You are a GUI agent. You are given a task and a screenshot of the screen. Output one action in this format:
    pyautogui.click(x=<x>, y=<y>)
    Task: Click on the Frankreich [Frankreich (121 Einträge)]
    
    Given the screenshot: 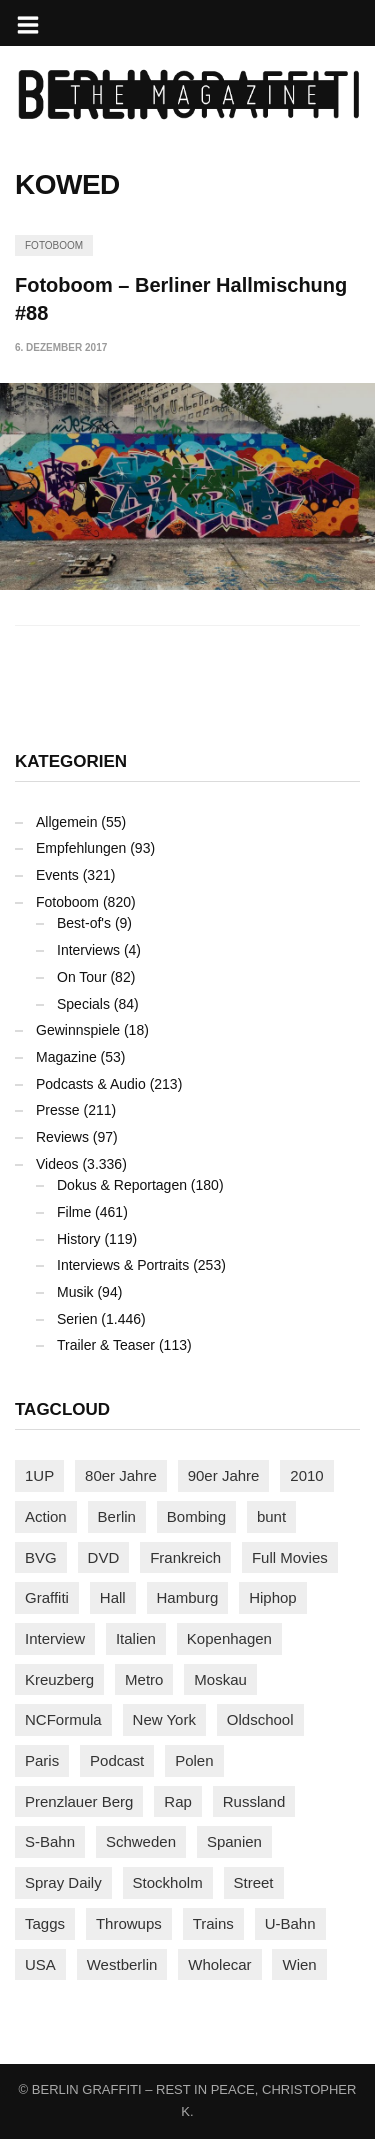 What is the action you would take?
    pyautogui.click(x=185, y=1557)
    